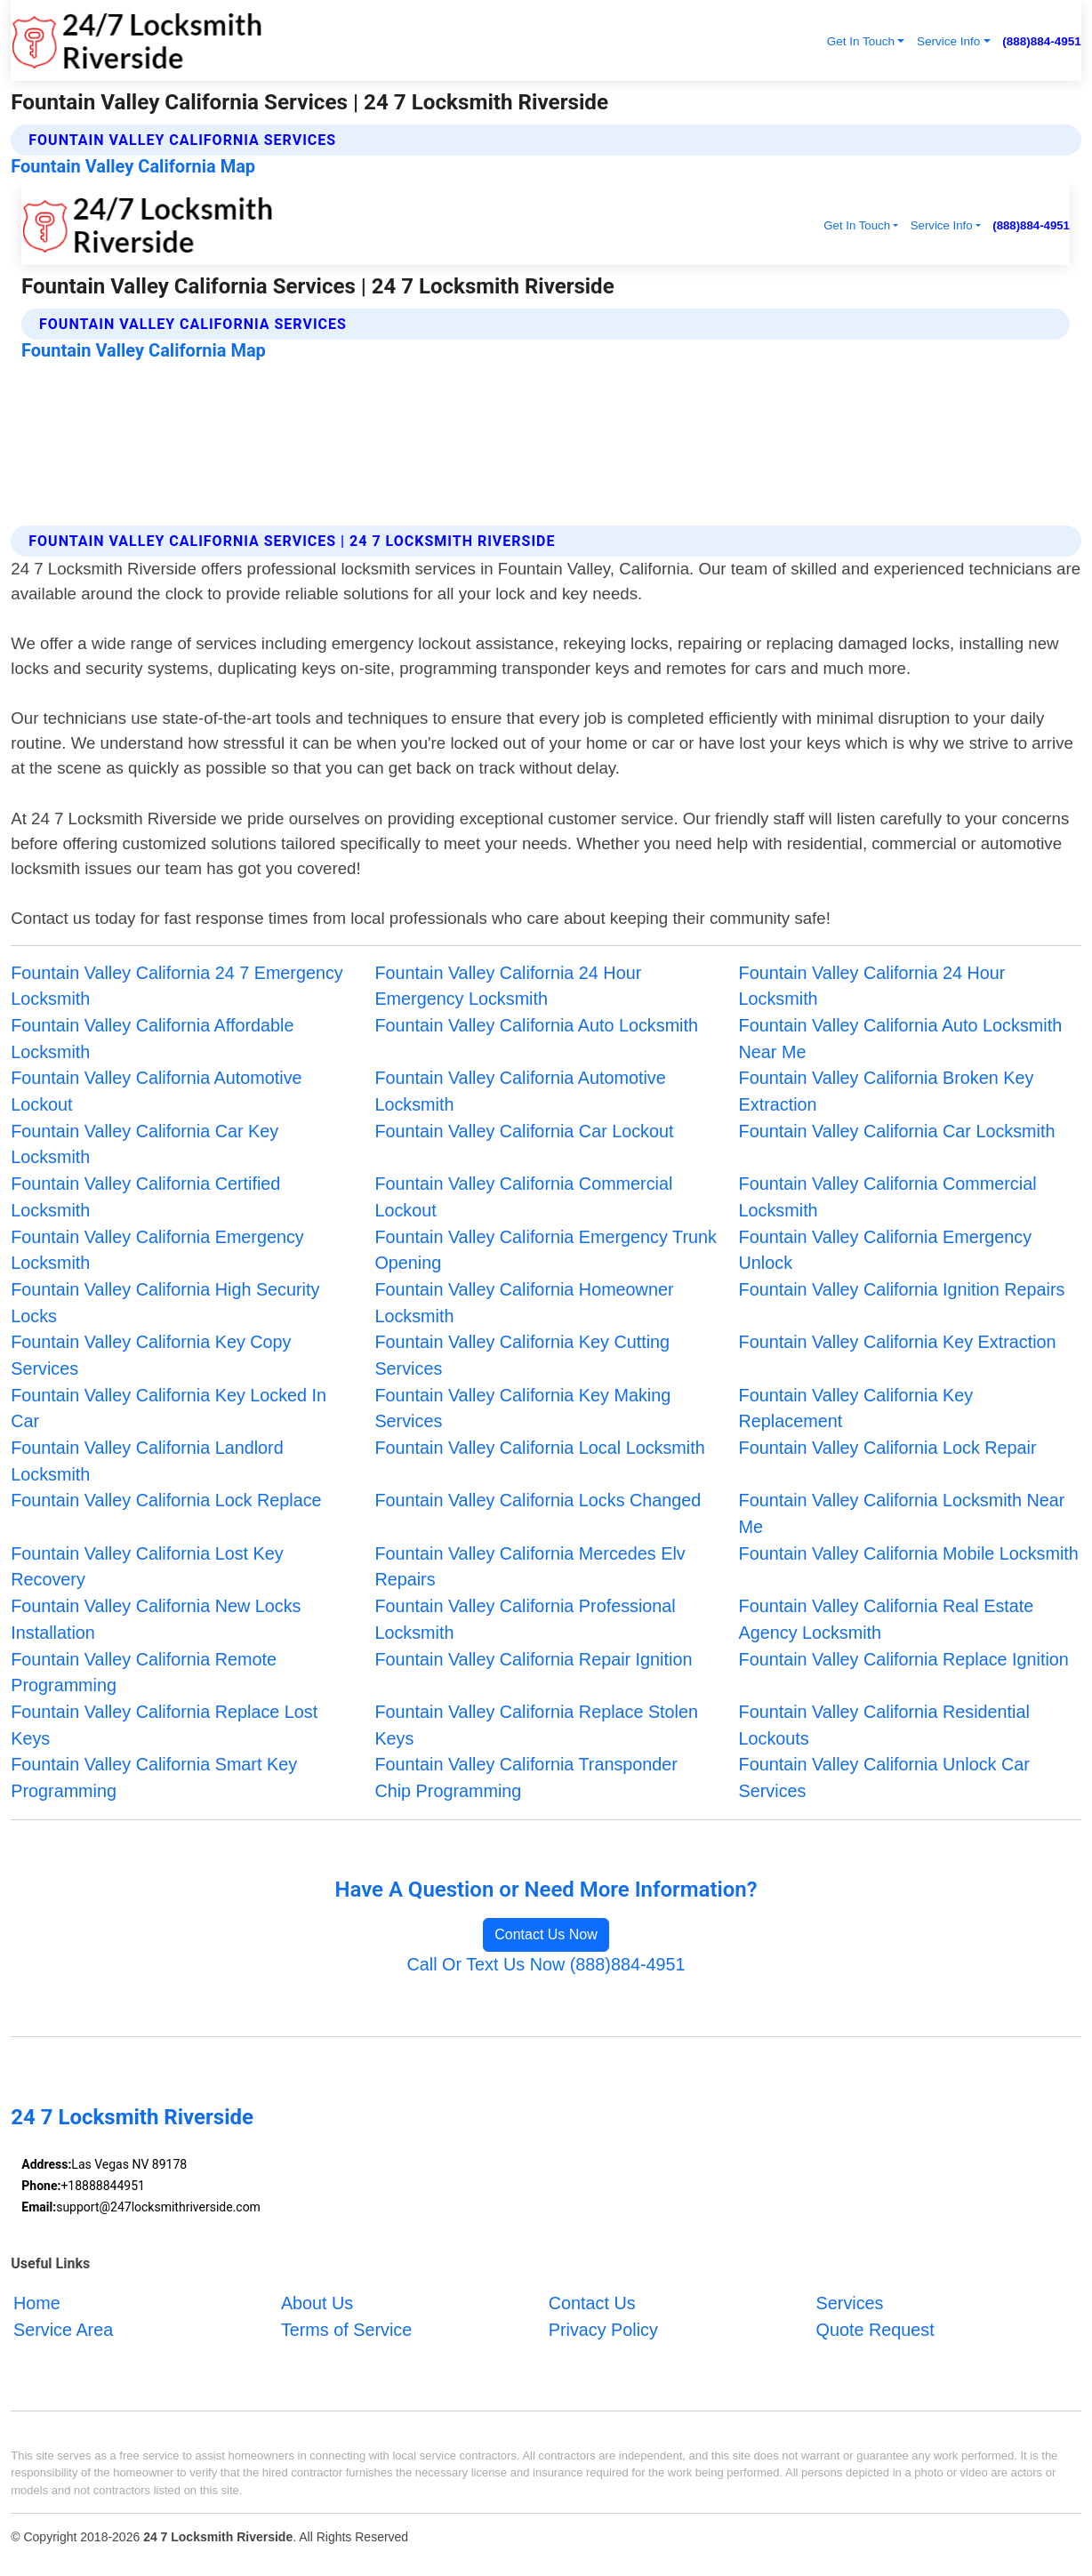 This screenshot has height=2576, width=1092. Describe the element at coordinates (603, 2329) in the screenshot. I see `Privacy Policy` at that location.